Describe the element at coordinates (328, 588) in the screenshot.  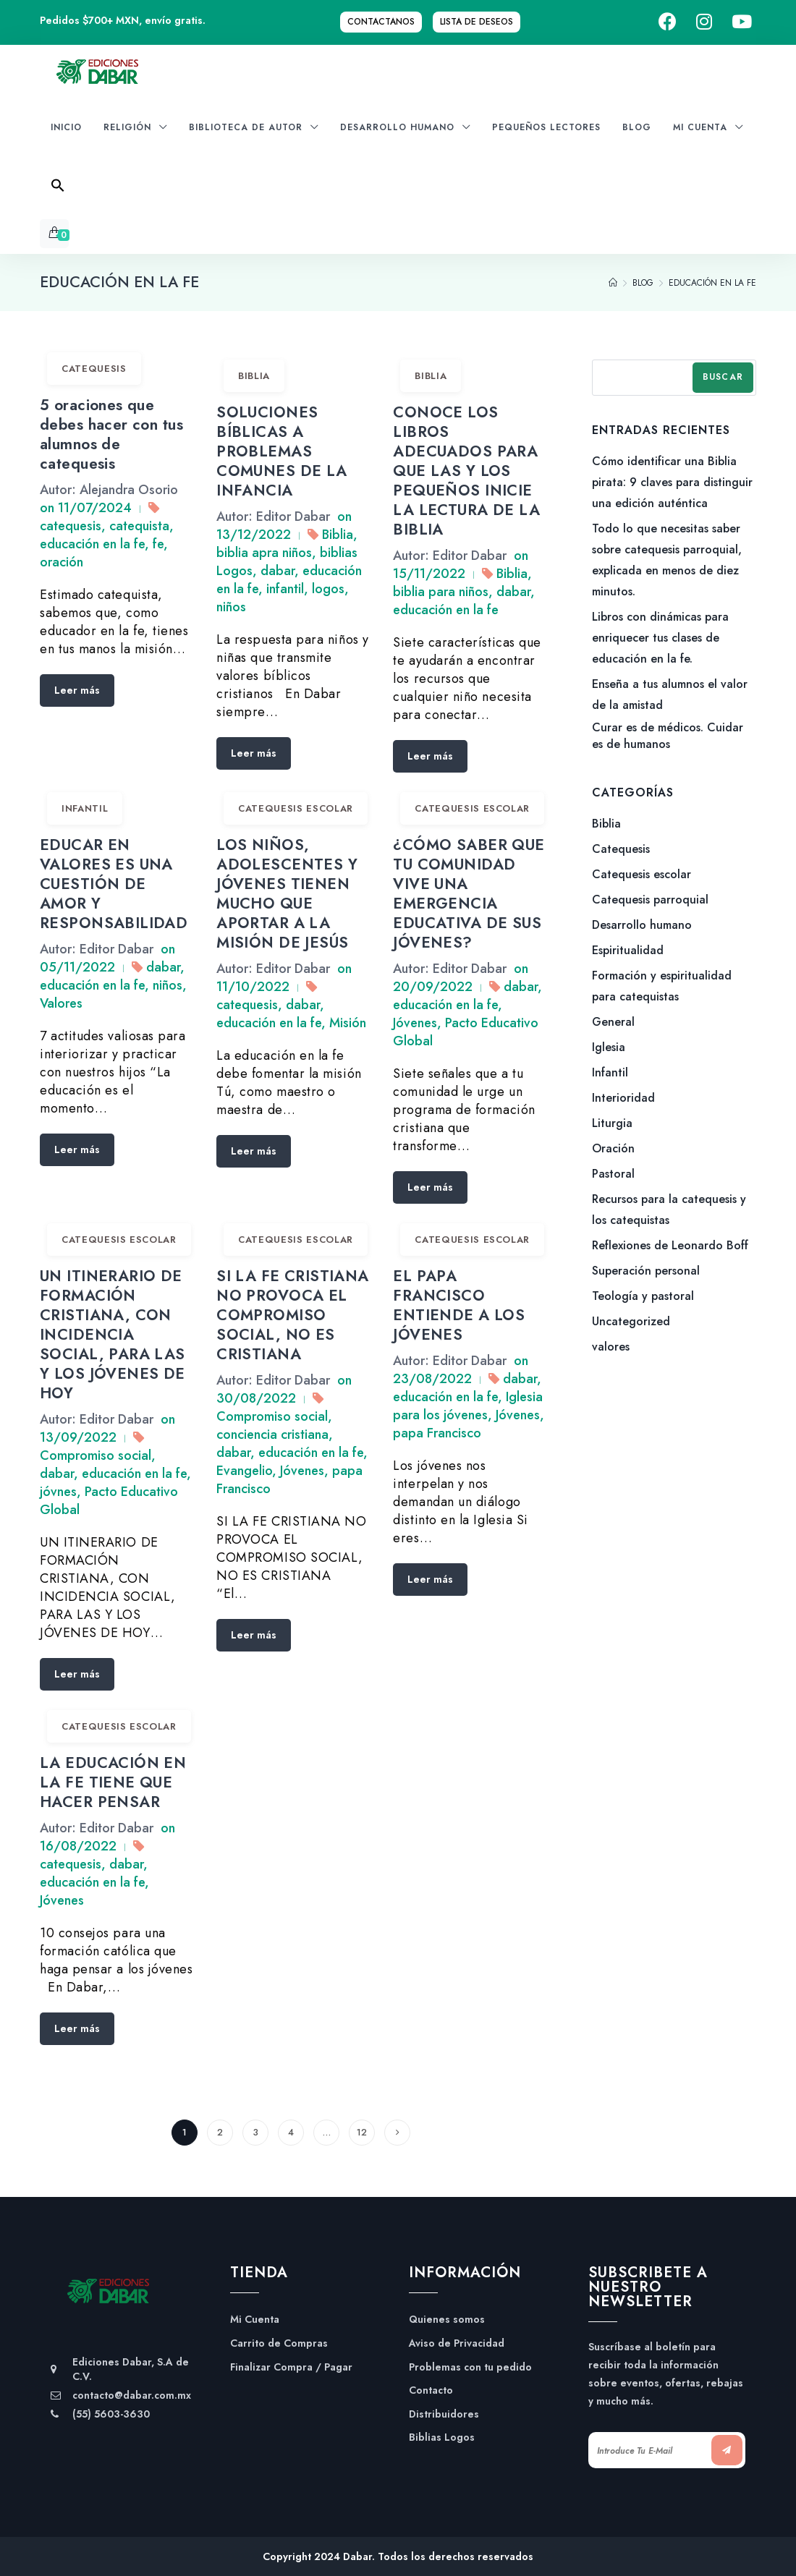
I see `logos` at that location.